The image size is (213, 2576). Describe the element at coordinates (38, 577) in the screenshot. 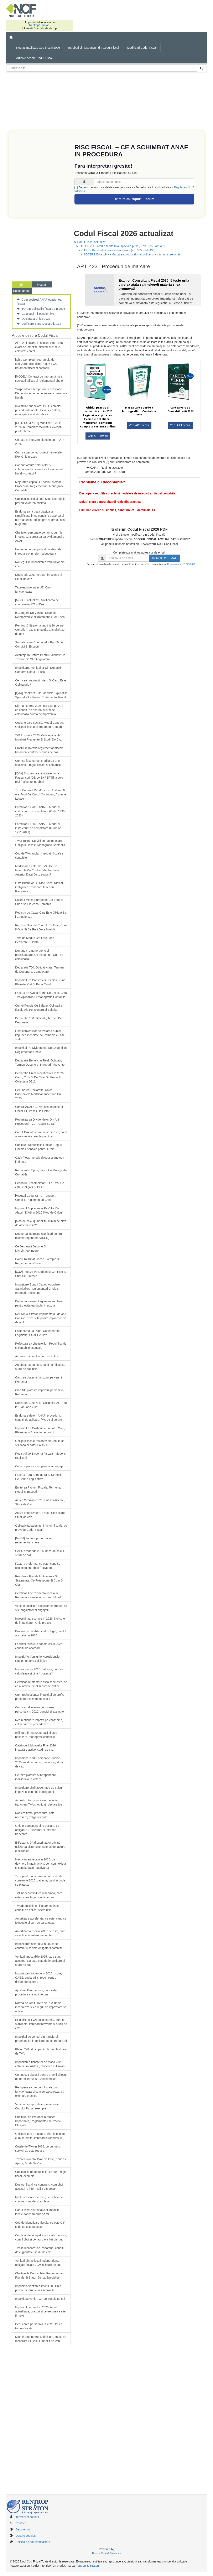

I see `Declaratia 390: Intrebari frecvente si Studii de caz` at that location.